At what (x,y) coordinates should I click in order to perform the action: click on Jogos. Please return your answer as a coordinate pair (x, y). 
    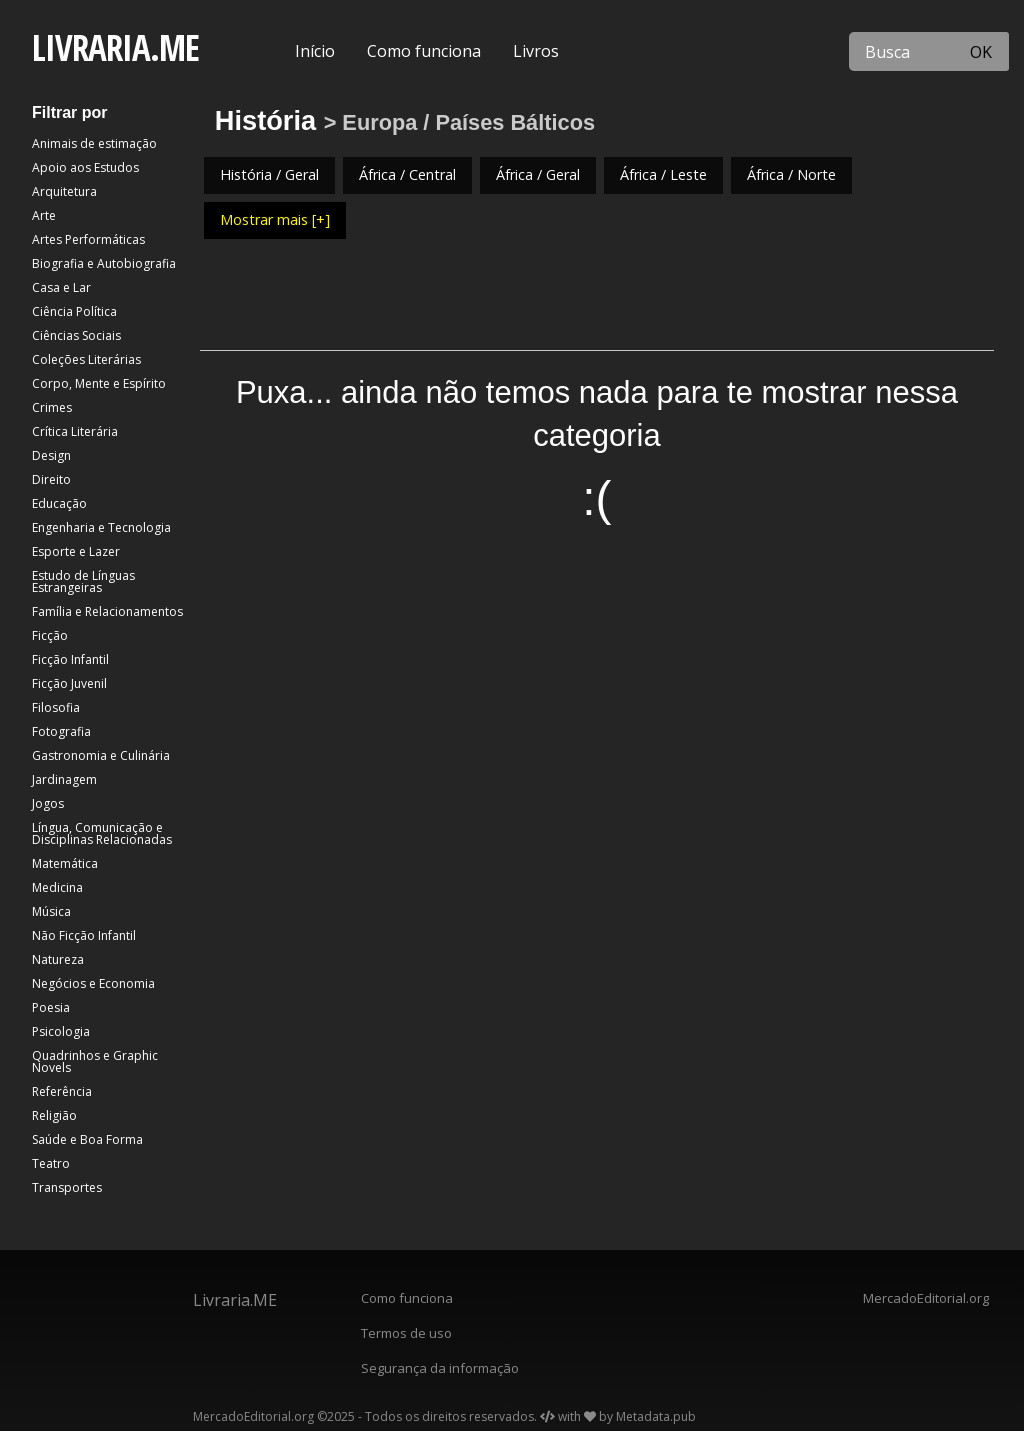
    Looking at the image, I should click on (48, 803).